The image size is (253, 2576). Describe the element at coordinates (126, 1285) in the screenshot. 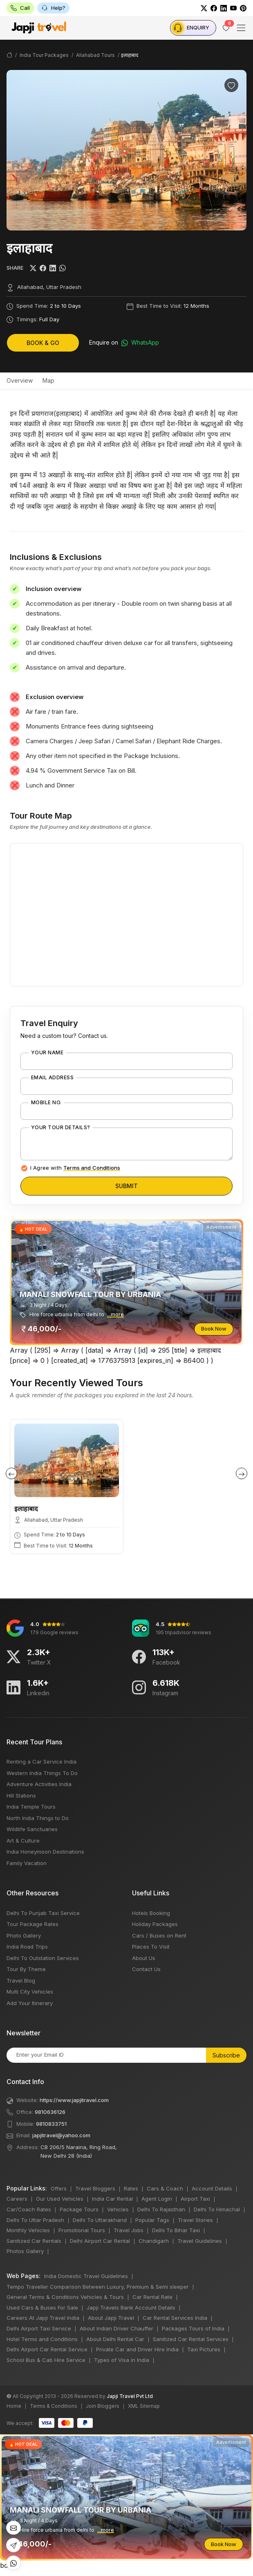

I see `bots` at that location.